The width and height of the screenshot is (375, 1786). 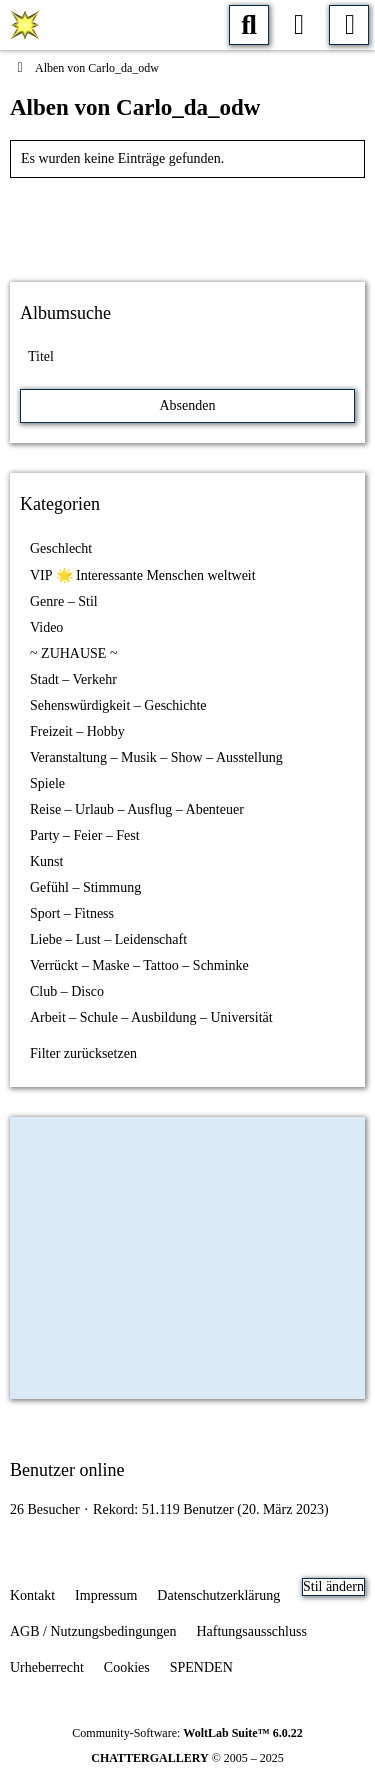 What do you see at coordinates (156, 757) in the screenshot?
I see `Veranstaltung – Musik – Show – Ausstellung` at bounding box center [156, 757].